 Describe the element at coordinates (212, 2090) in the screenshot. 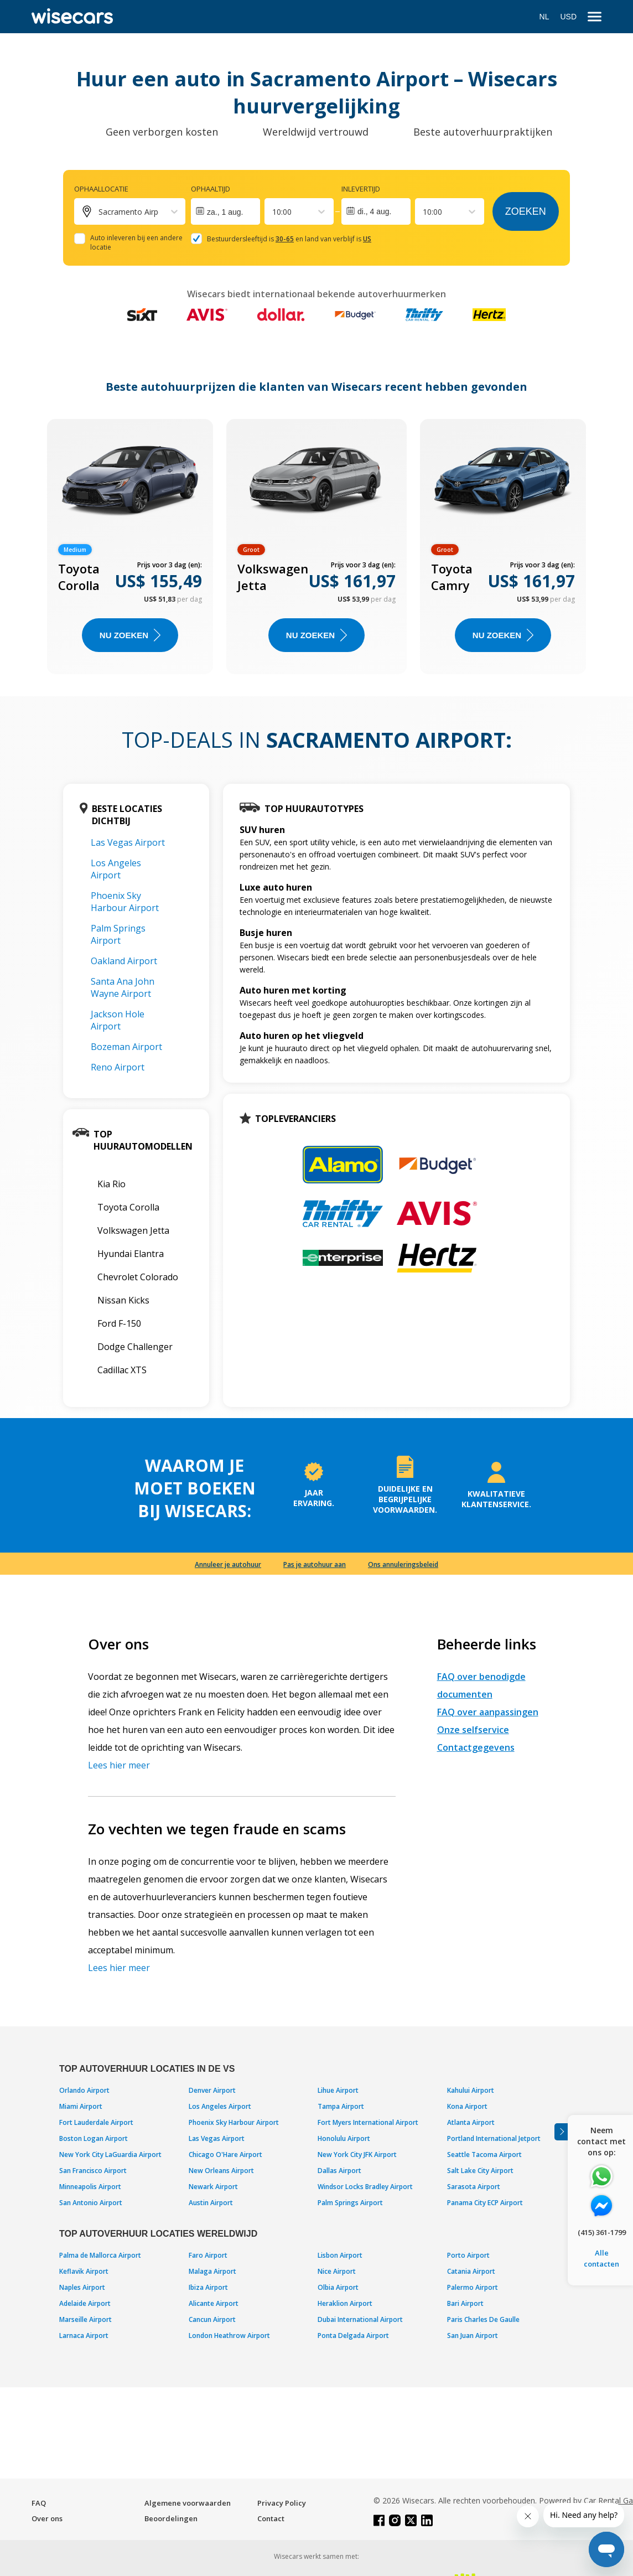

I see `Denver Airport` at that location.